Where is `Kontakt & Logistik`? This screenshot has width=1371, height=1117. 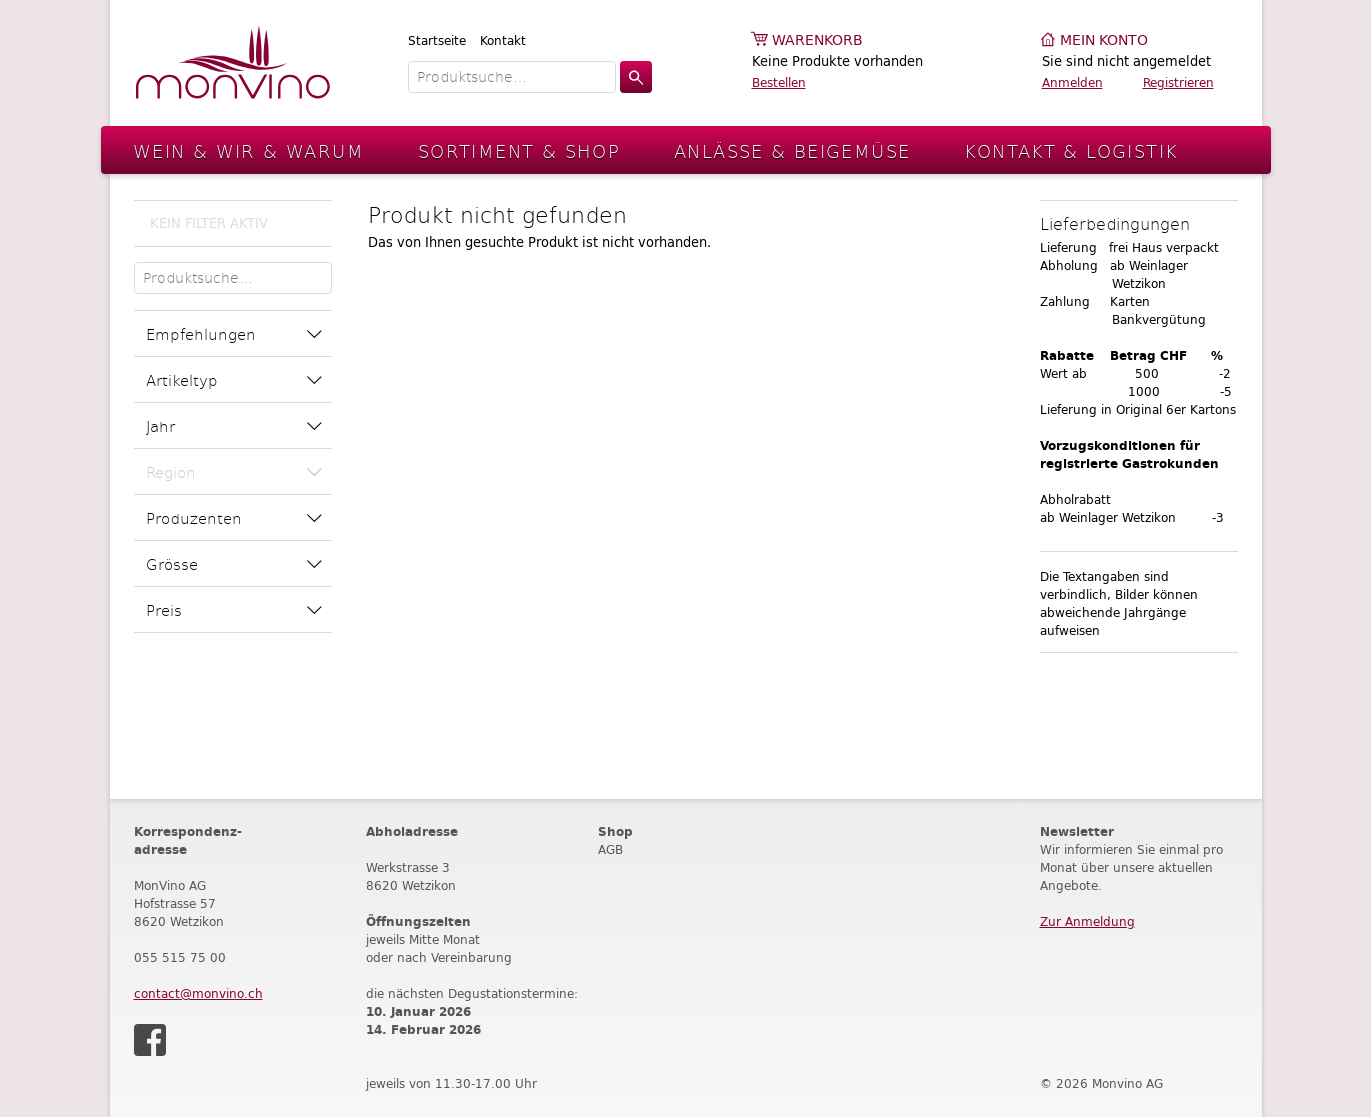
Kontakt & Logistik is located at coordinates (1071, 150).